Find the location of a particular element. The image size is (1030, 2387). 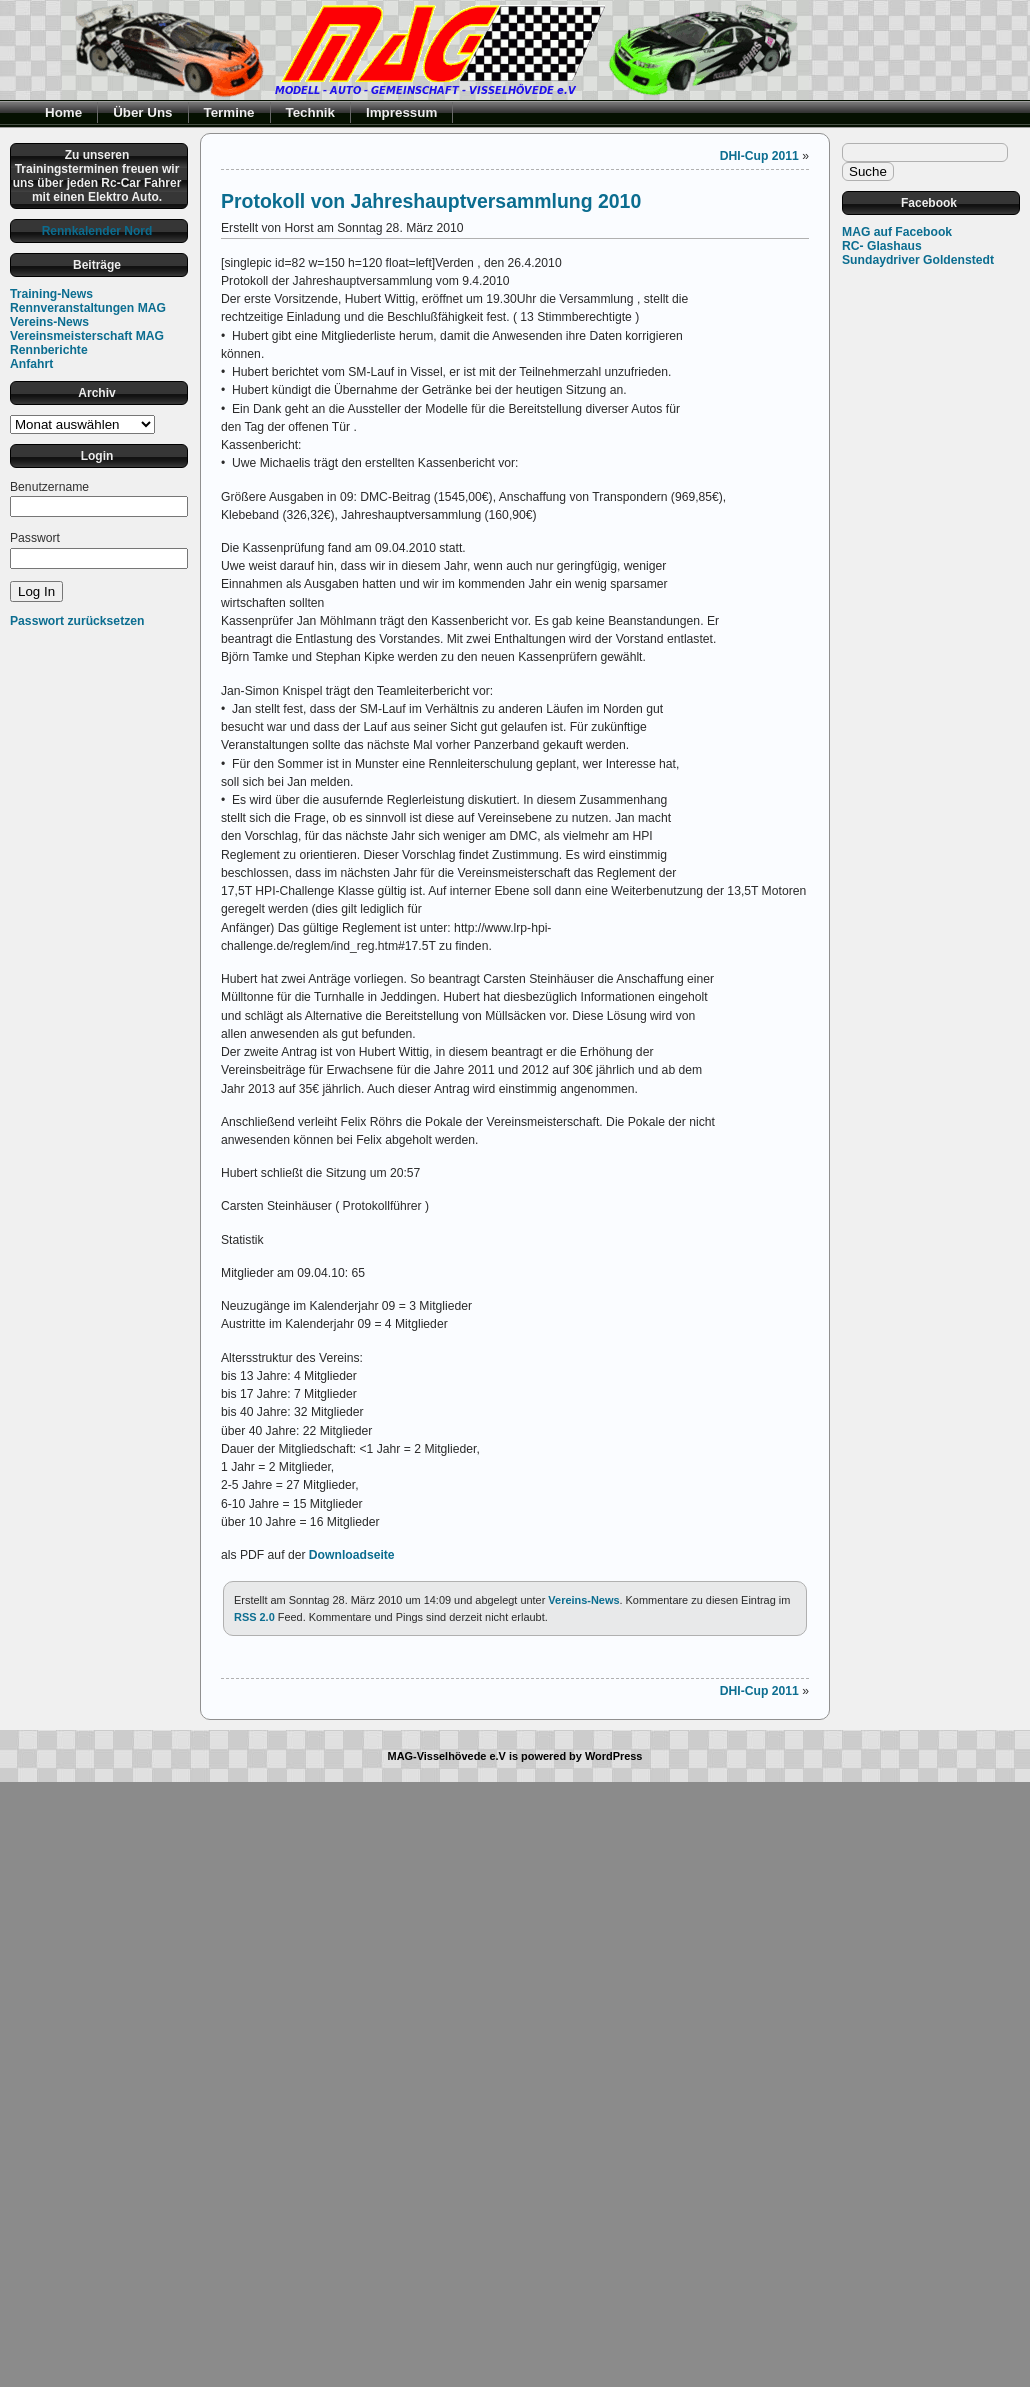

Passwort is located at coordinates (35, 538).